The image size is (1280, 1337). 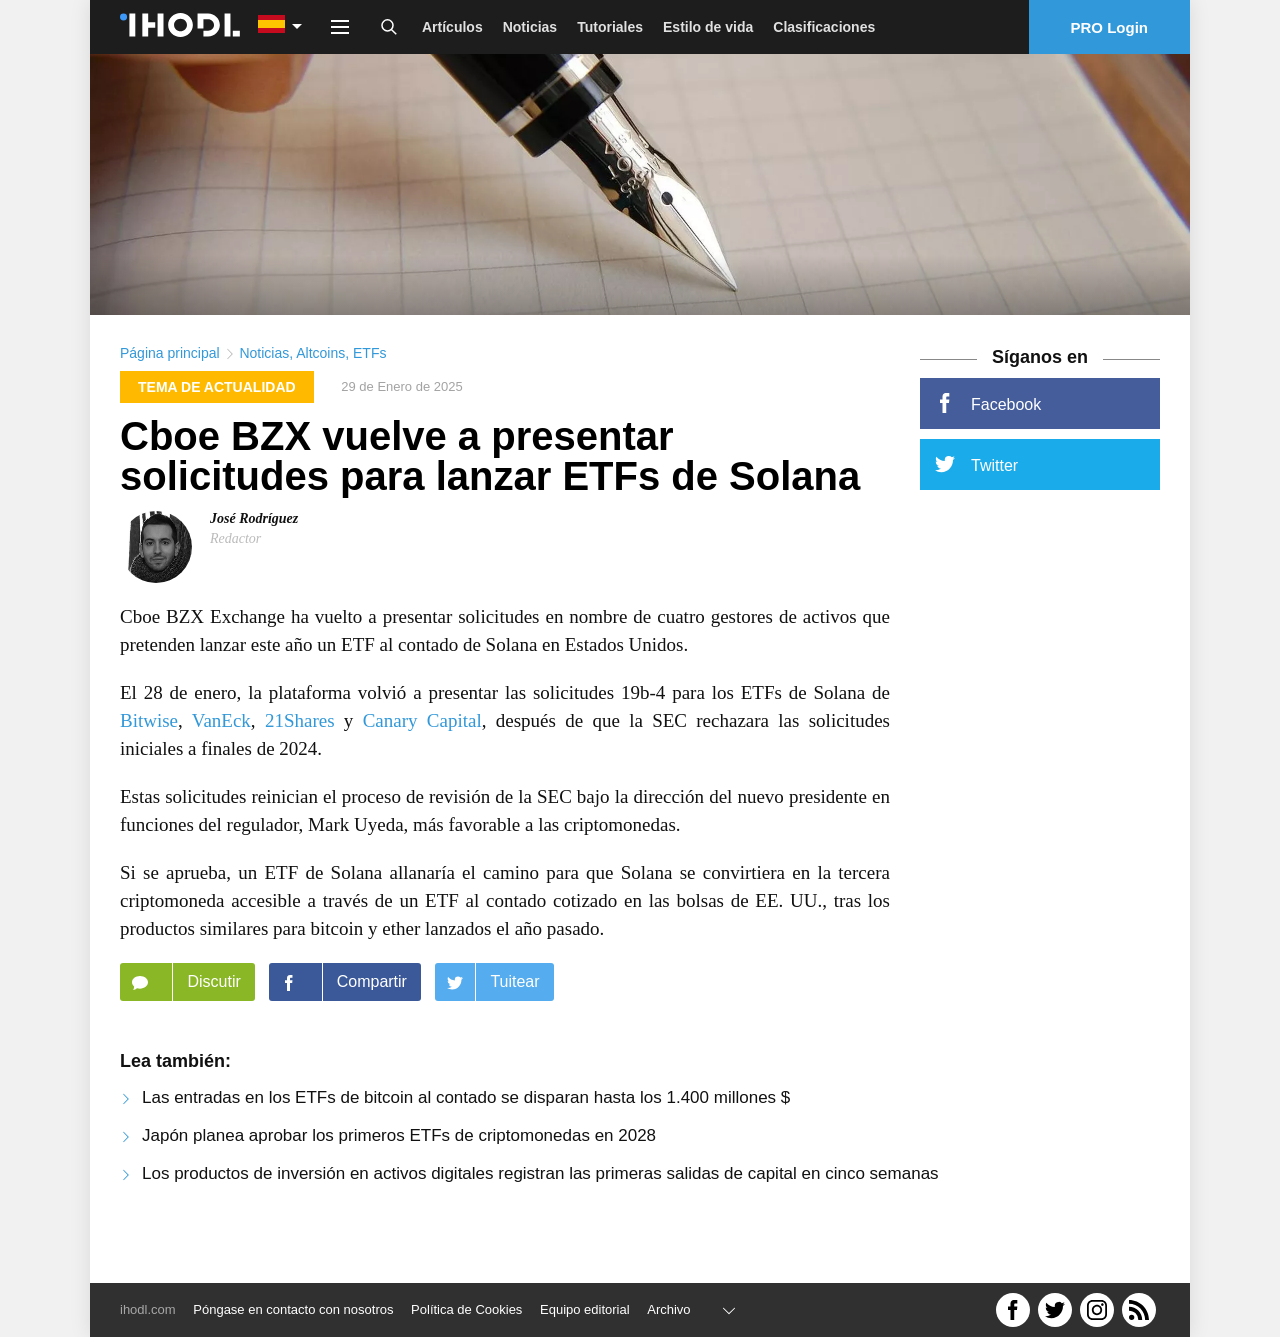 I want to click on Noticias, so click(x=530, y=27).